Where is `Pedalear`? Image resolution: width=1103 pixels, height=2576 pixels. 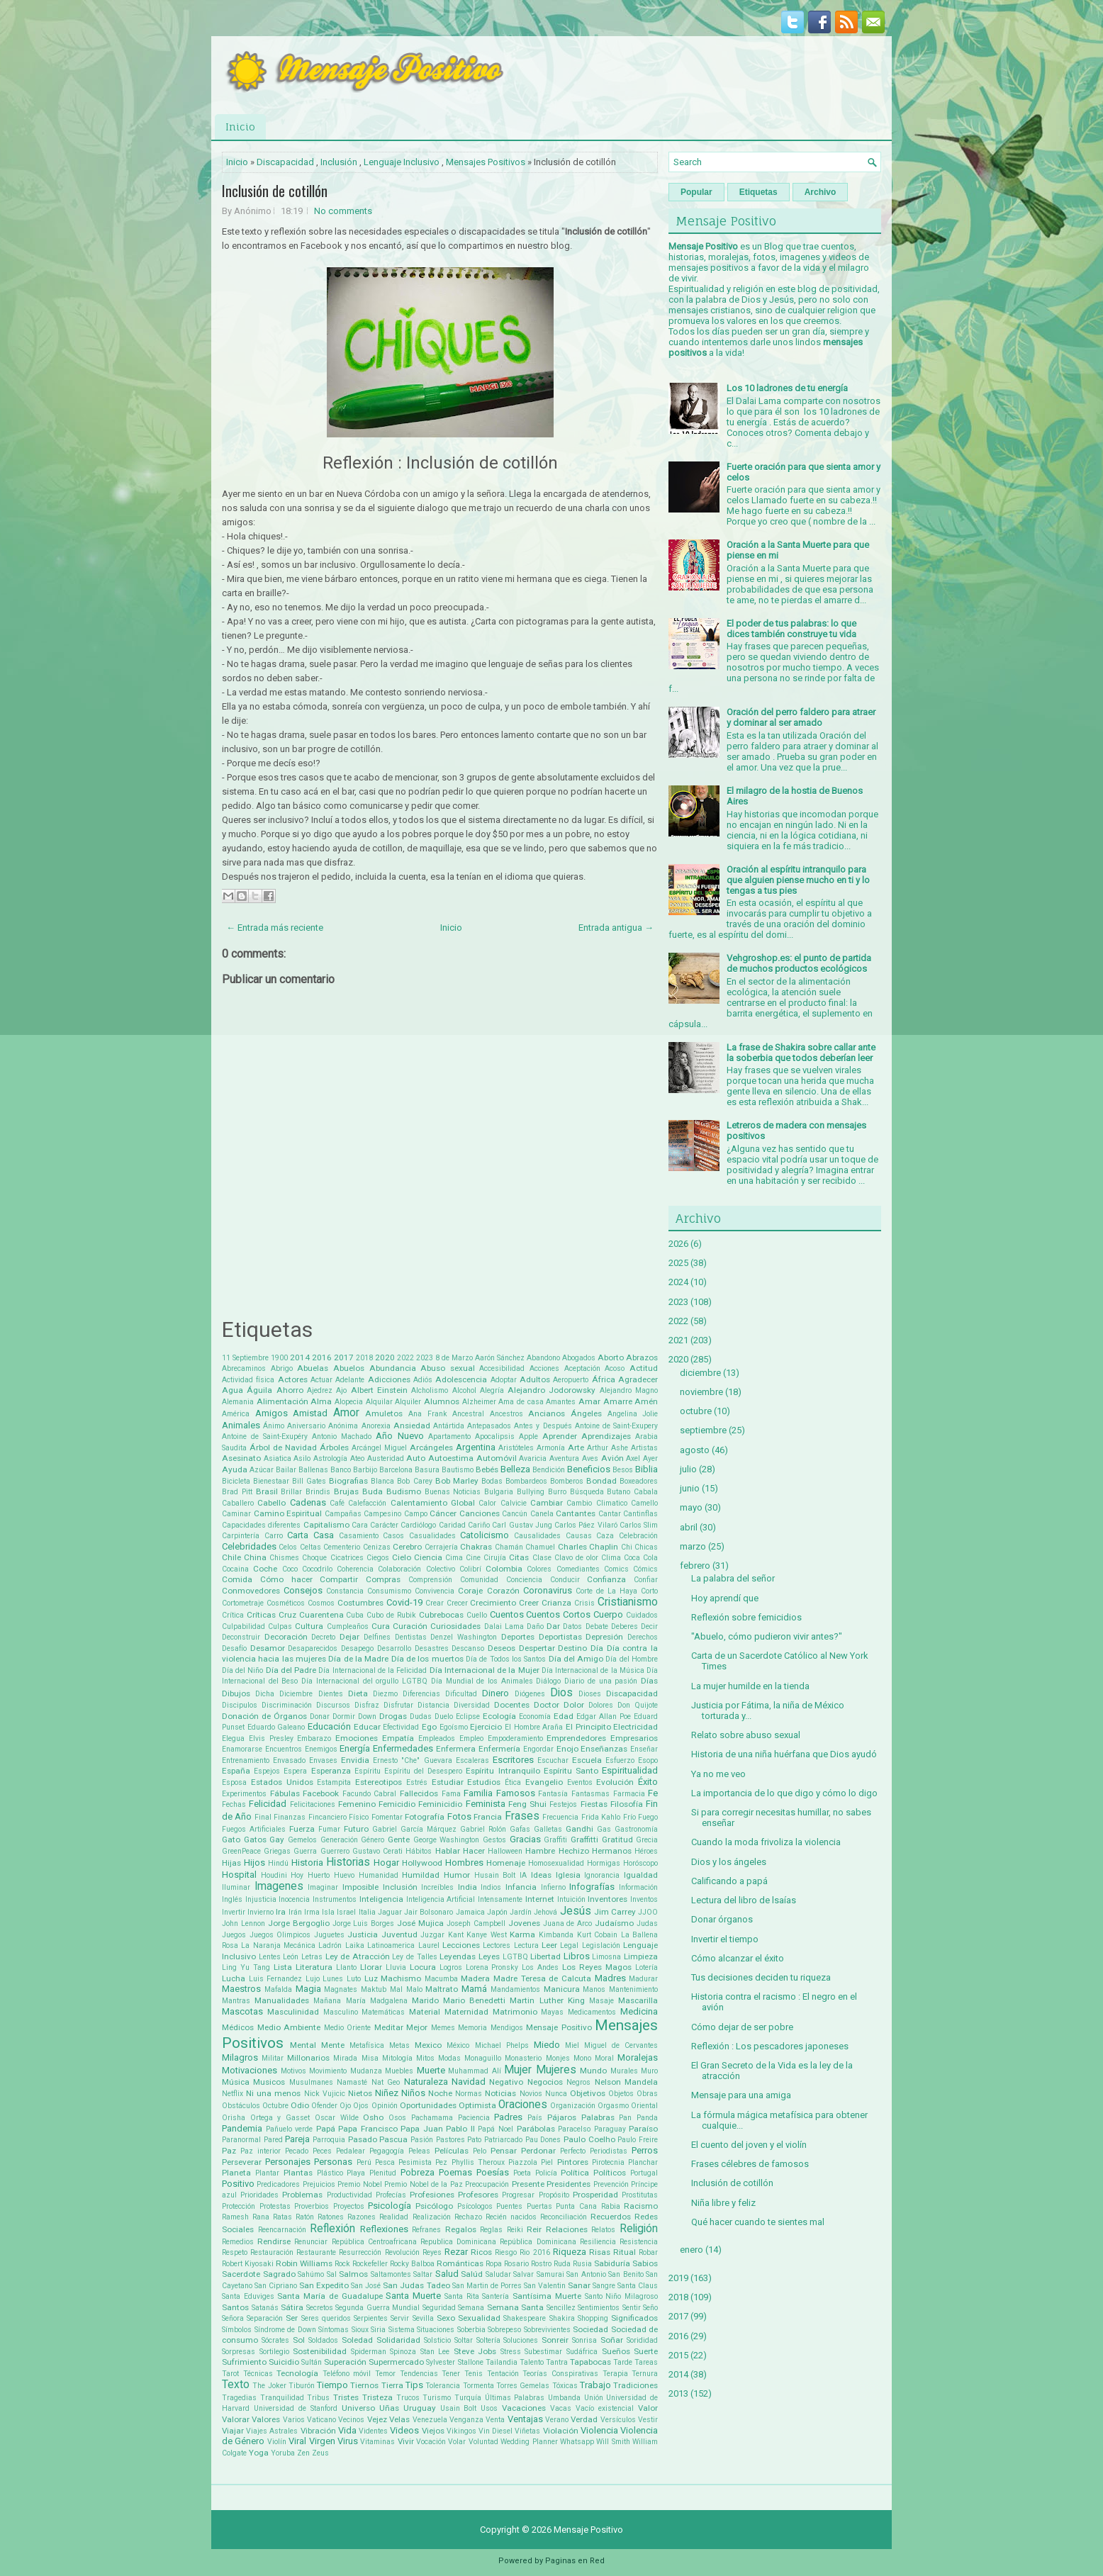
Pedalear is located at coordinates (350, 2151).